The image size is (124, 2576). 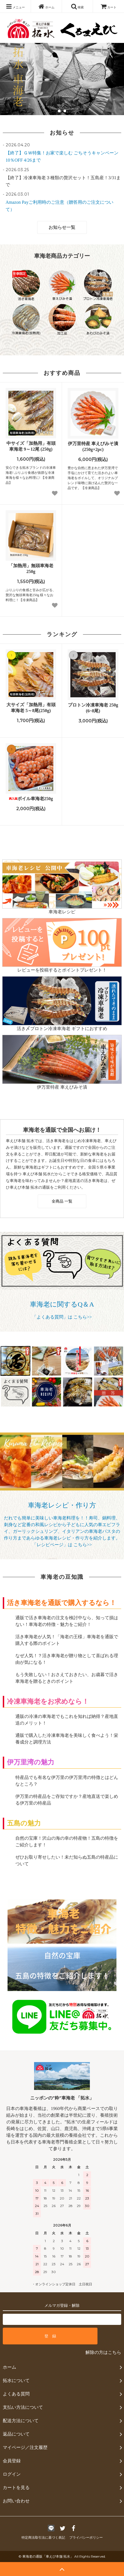 What do you see at coordinates (31, 707) in the screenshot?
I see `大サイズ「加熱用」有頭車海老 5～8尾(250g)` at bounding box center [31, 707].